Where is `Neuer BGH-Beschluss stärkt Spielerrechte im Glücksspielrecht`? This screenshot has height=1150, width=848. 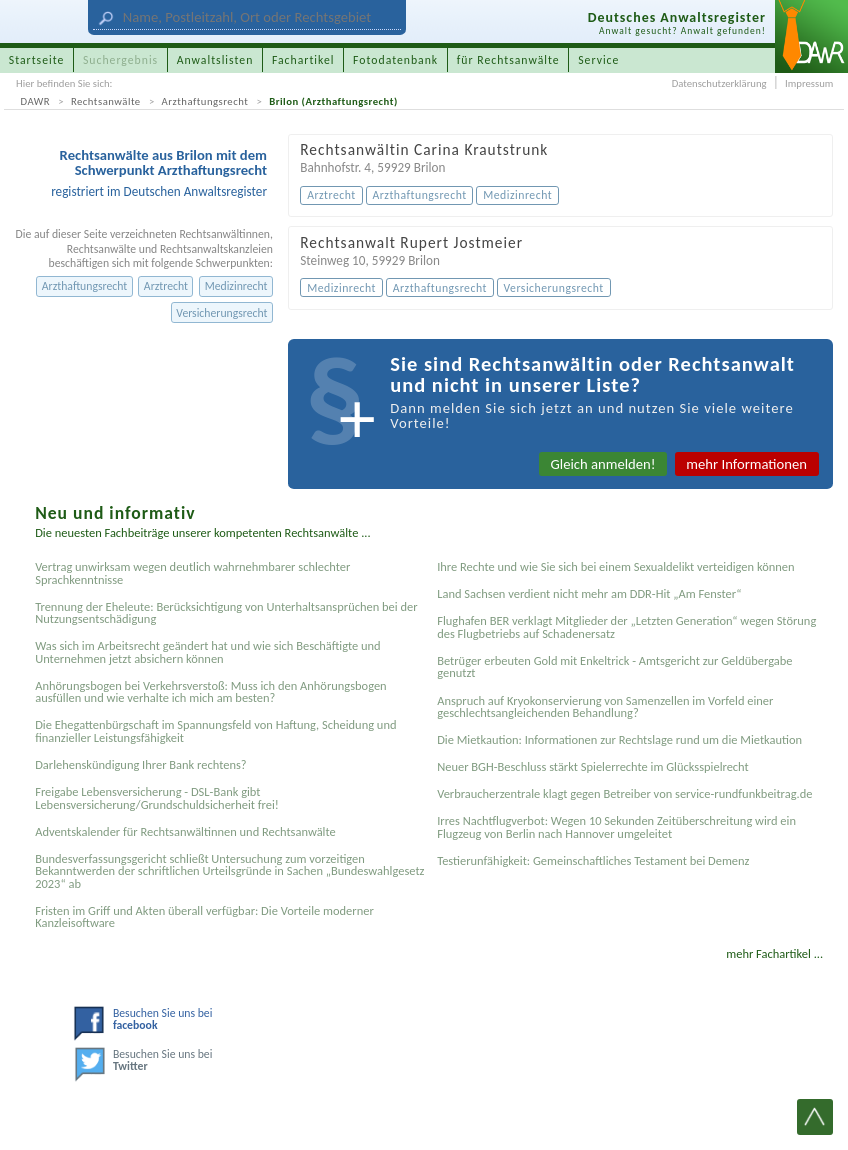
Neuer BGH-Beschluss stärkt Spielerrechte im Glücksspielrecht is located at coordinates (593, 766).